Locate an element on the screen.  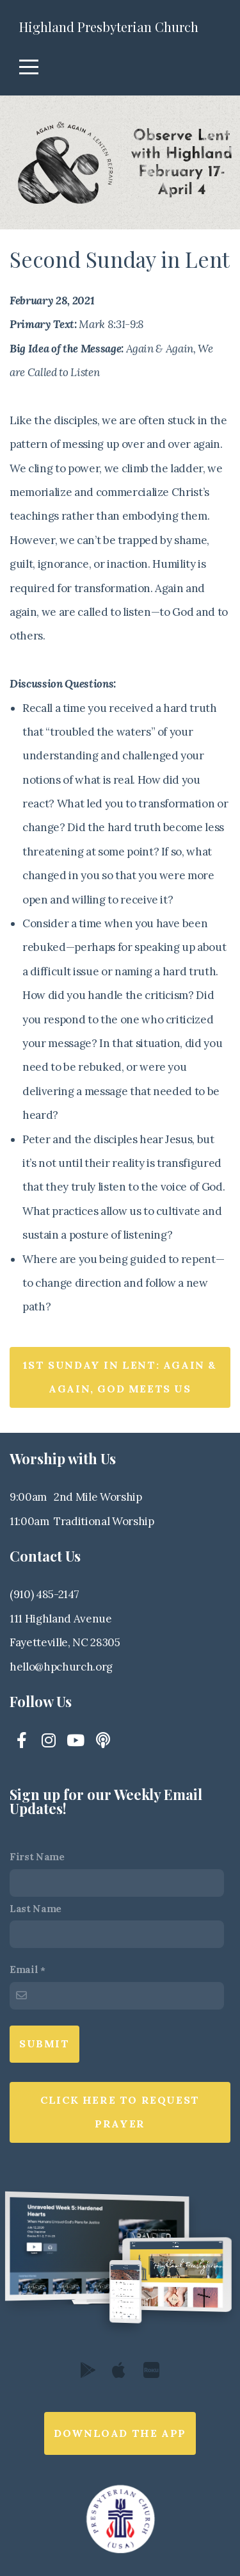
Last Name is located at coordinates (35, 1909).